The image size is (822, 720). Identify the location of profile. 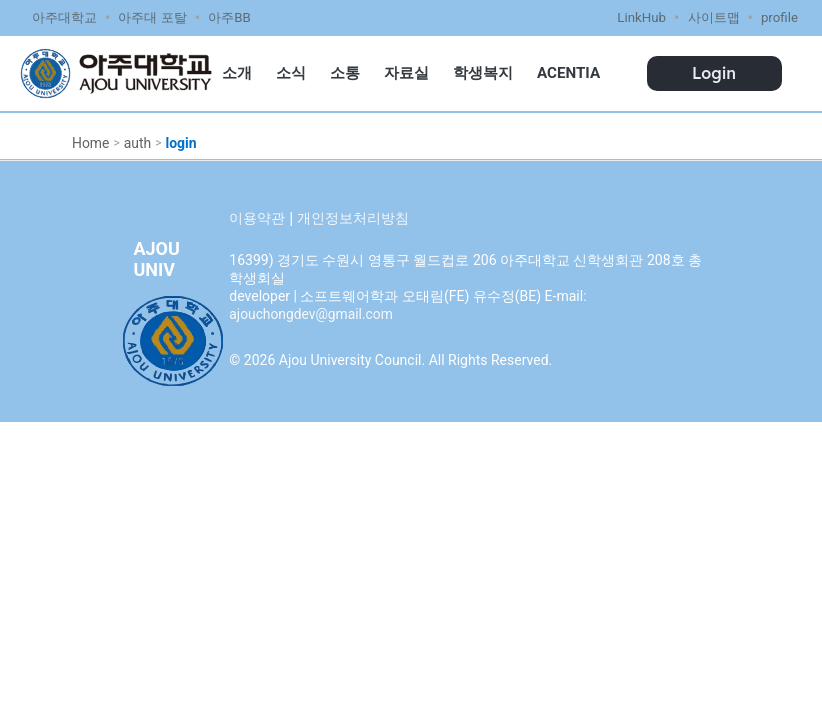
(779, 17).